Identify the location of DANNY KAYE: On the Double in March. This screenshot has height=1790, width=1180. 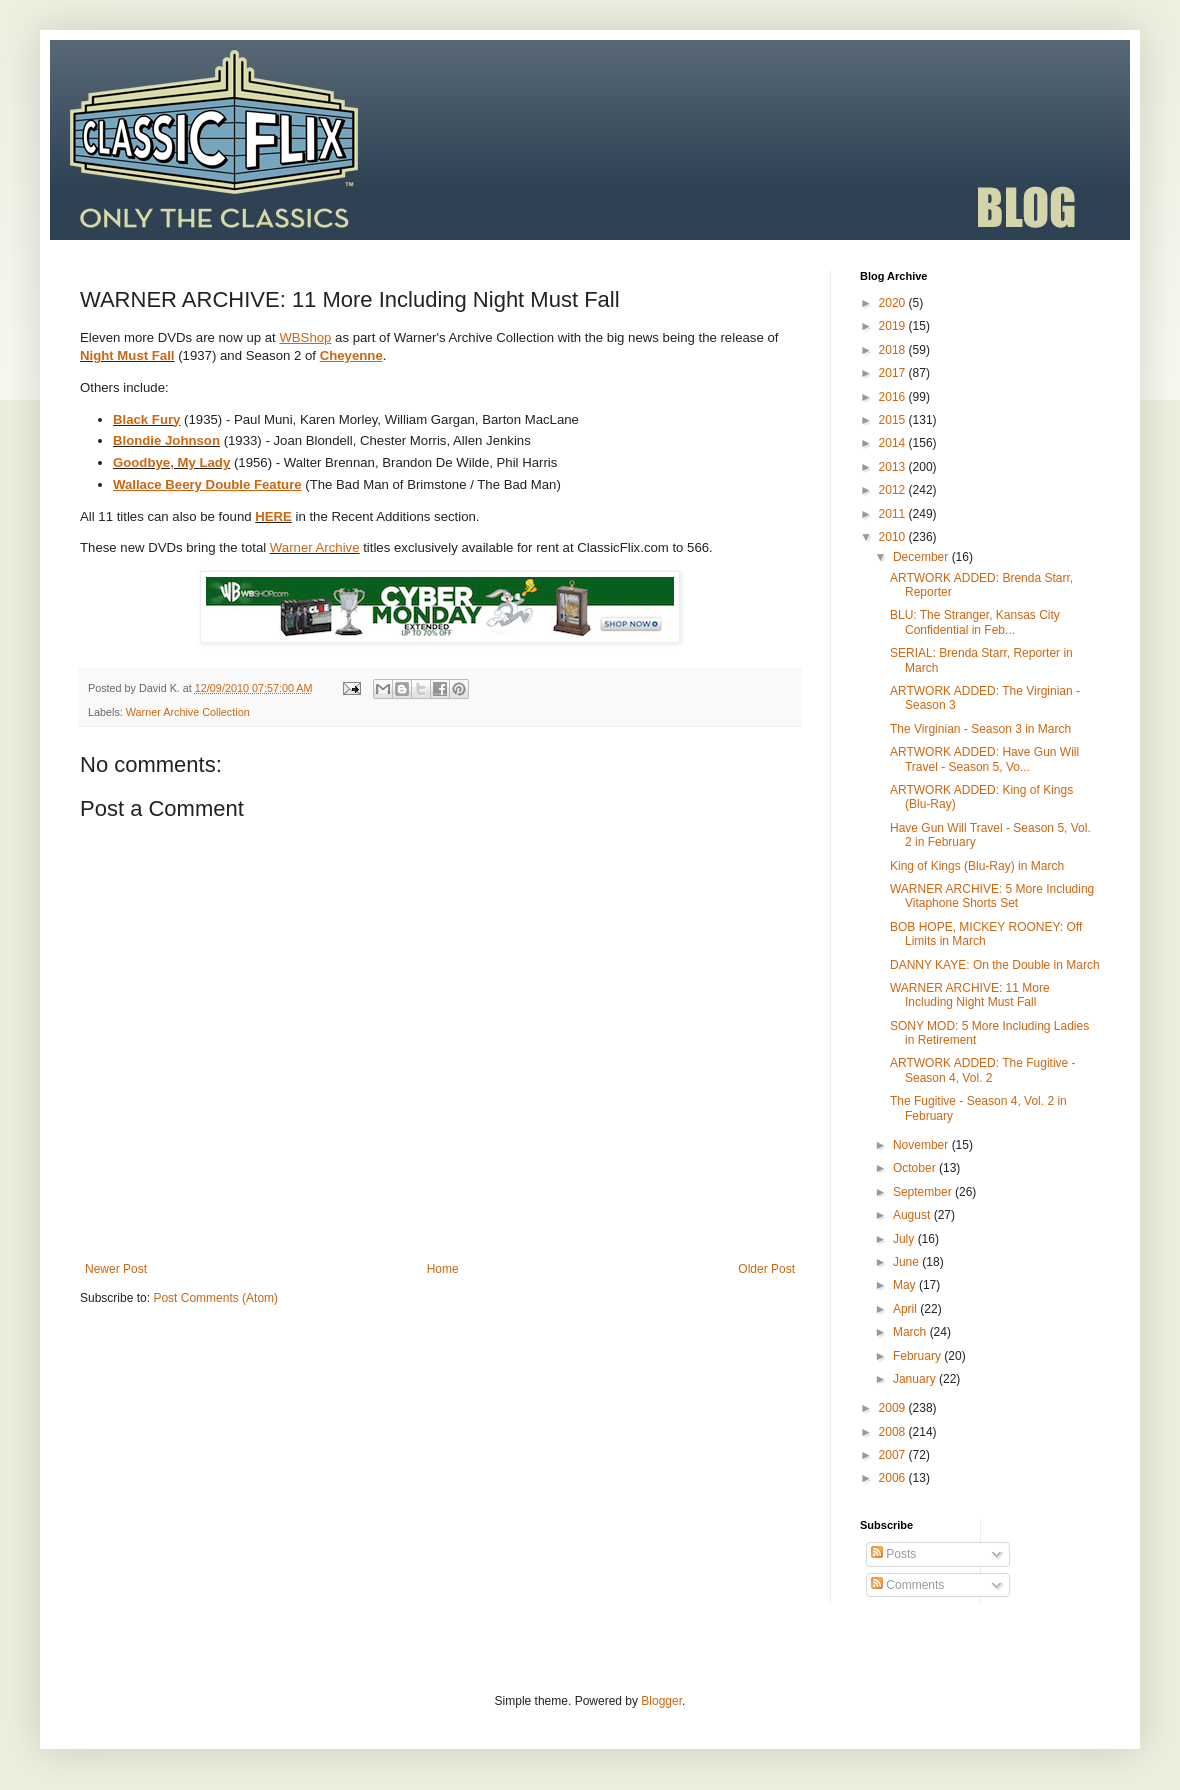
(995, 965).